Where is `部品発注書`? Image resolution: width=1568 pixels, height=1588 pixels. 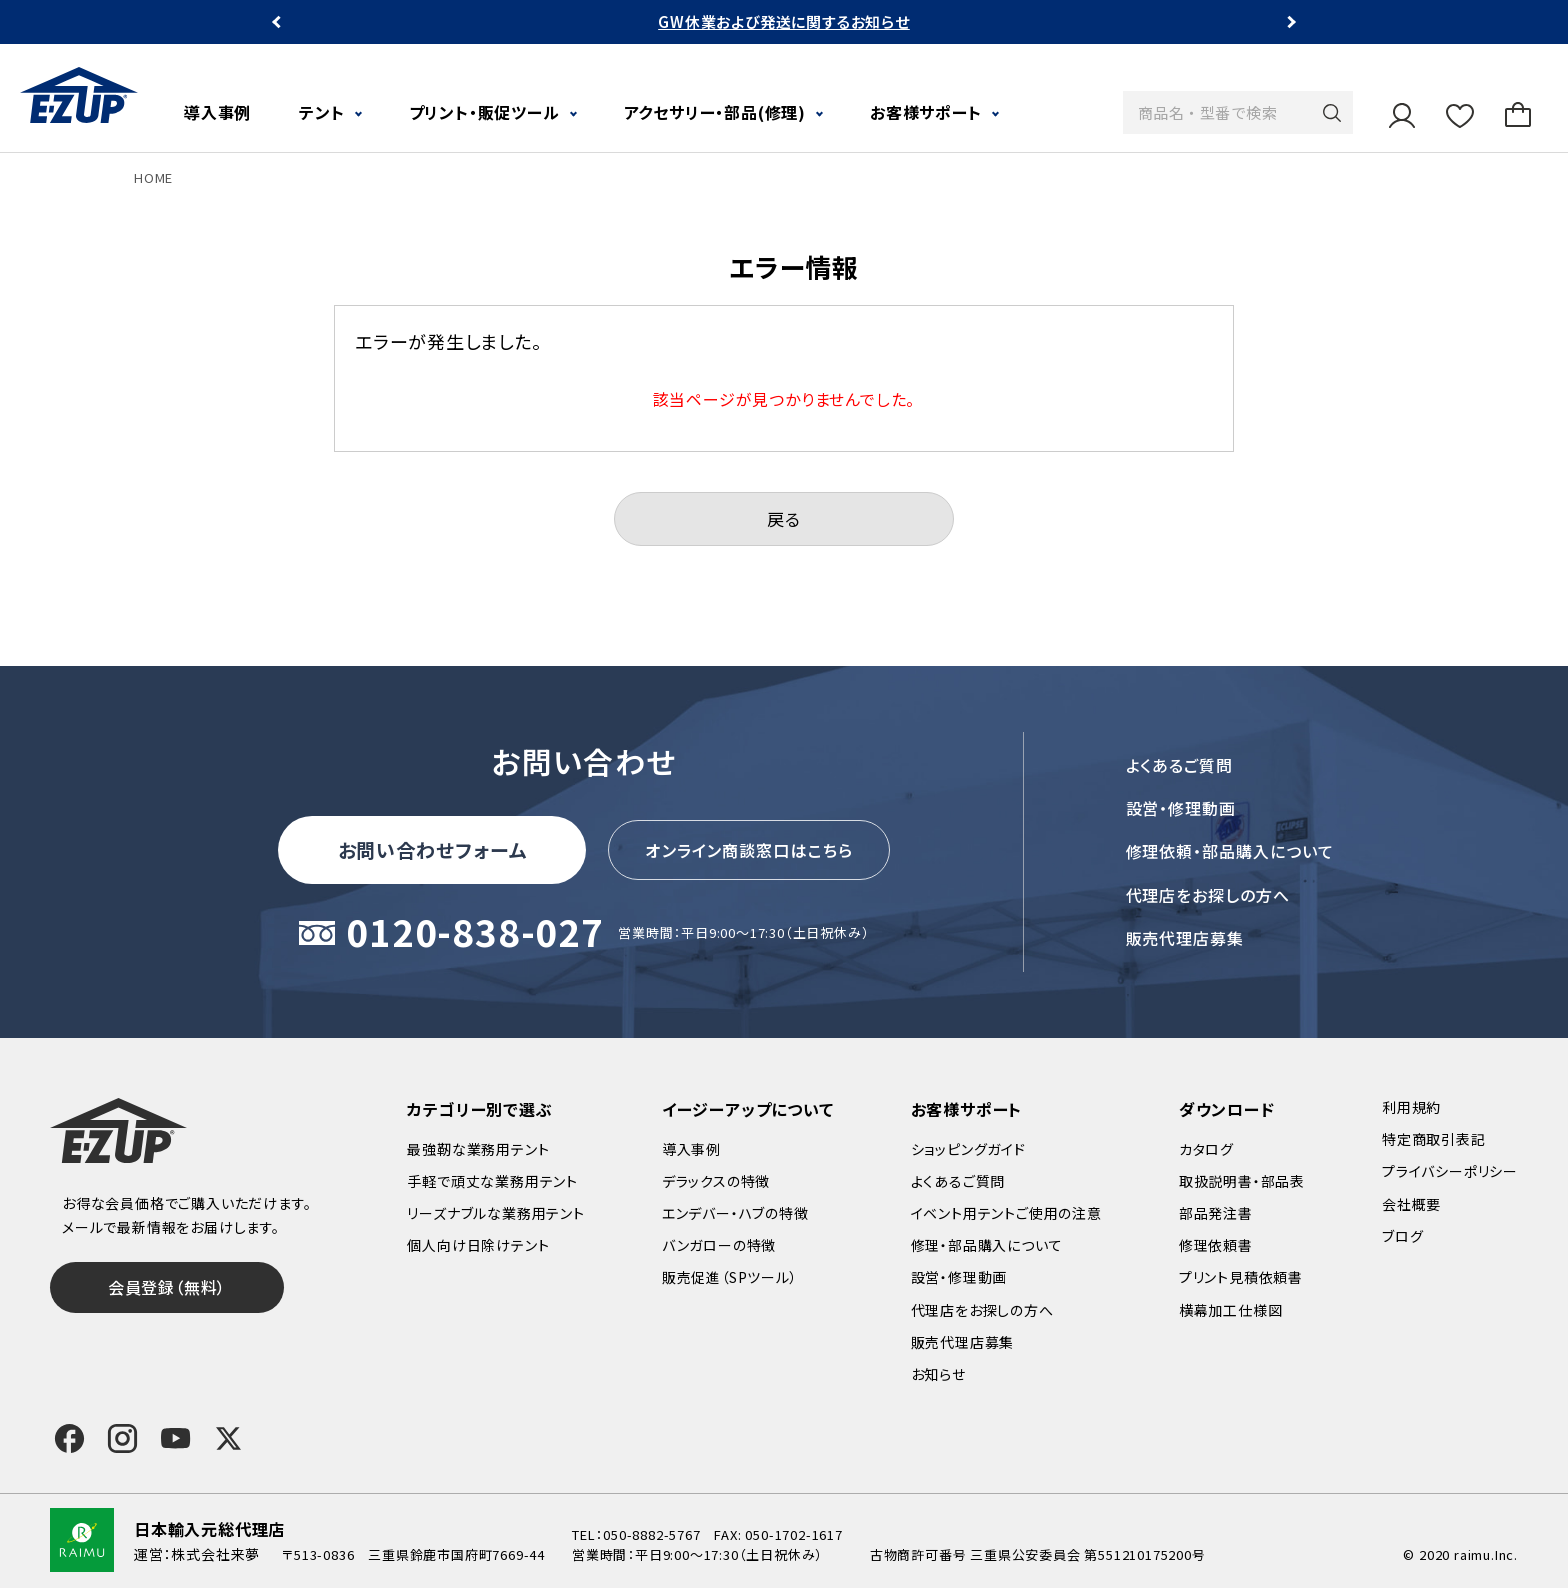
部品発注書 is located at coordinates (1216, 1213).